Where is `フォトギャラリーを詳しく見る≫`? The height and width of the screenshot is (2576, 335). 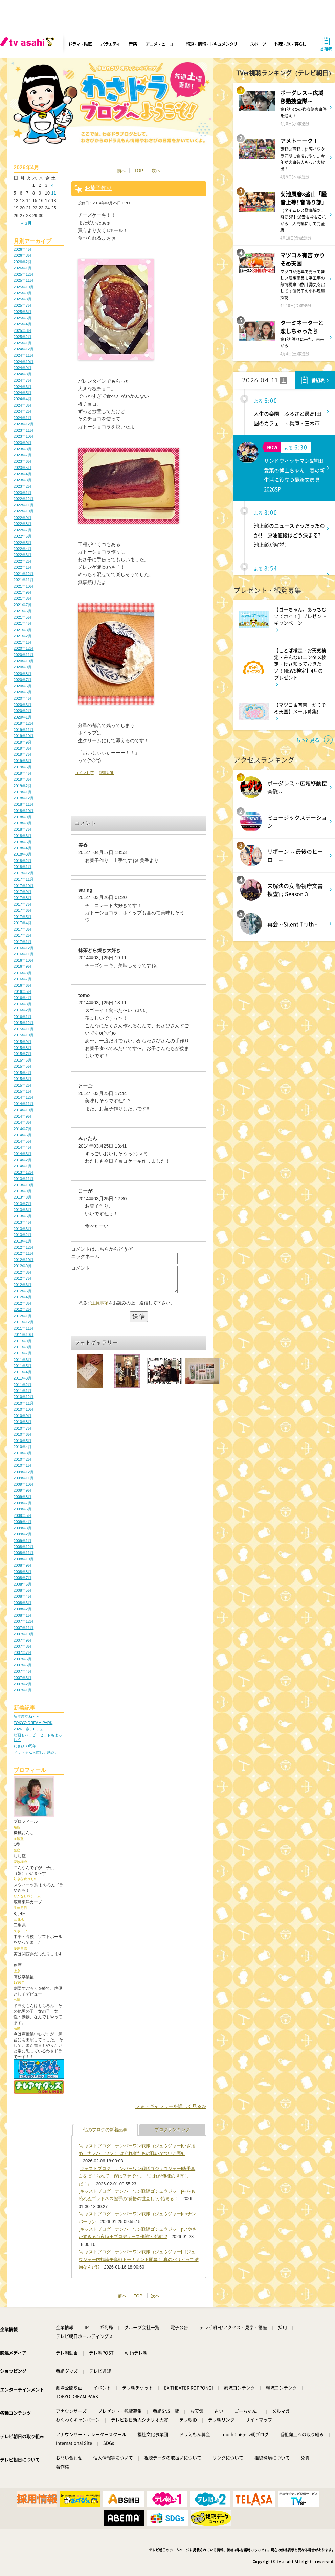 フォトギャラリーを詳しく見る≫ is located at coordinates (170, 2106).